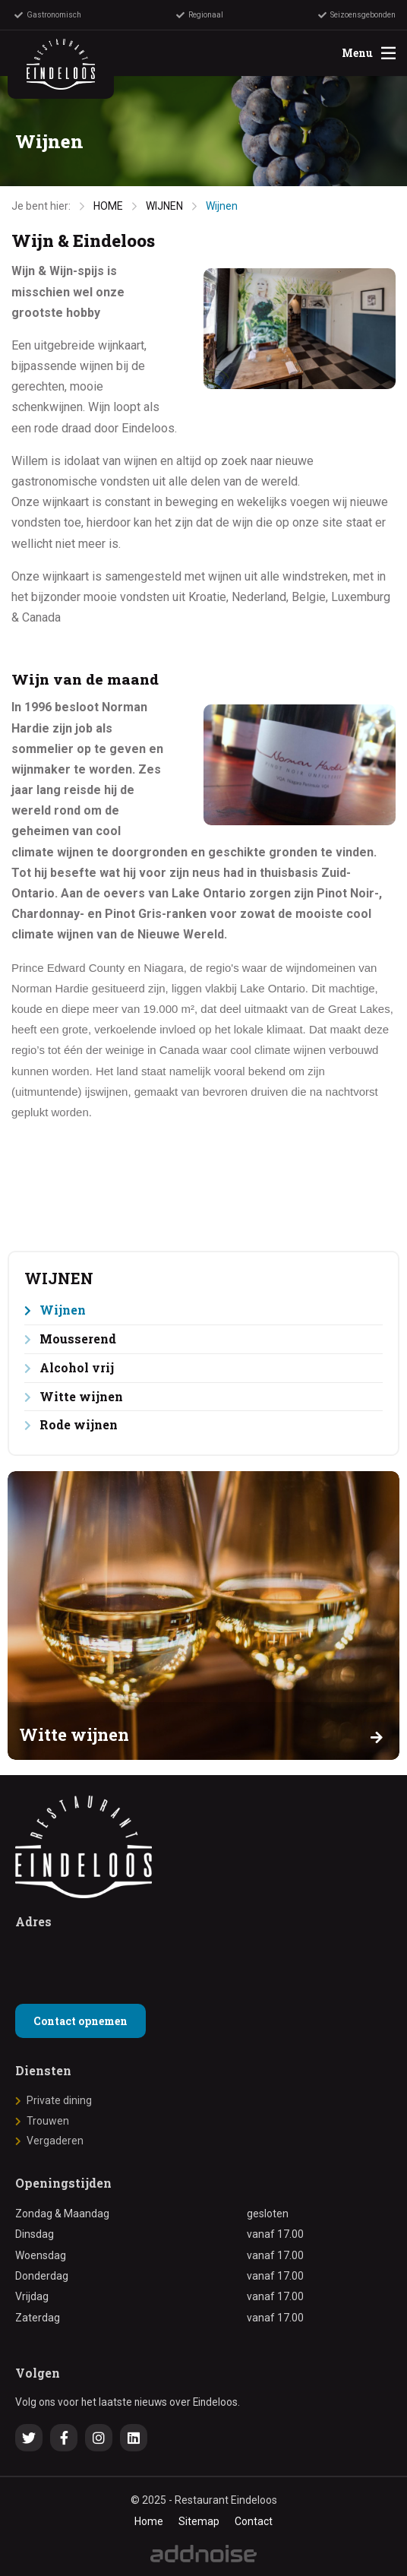 The image size is (407, 2576). I want to click on Witte wijnen, so click(81, 1396).